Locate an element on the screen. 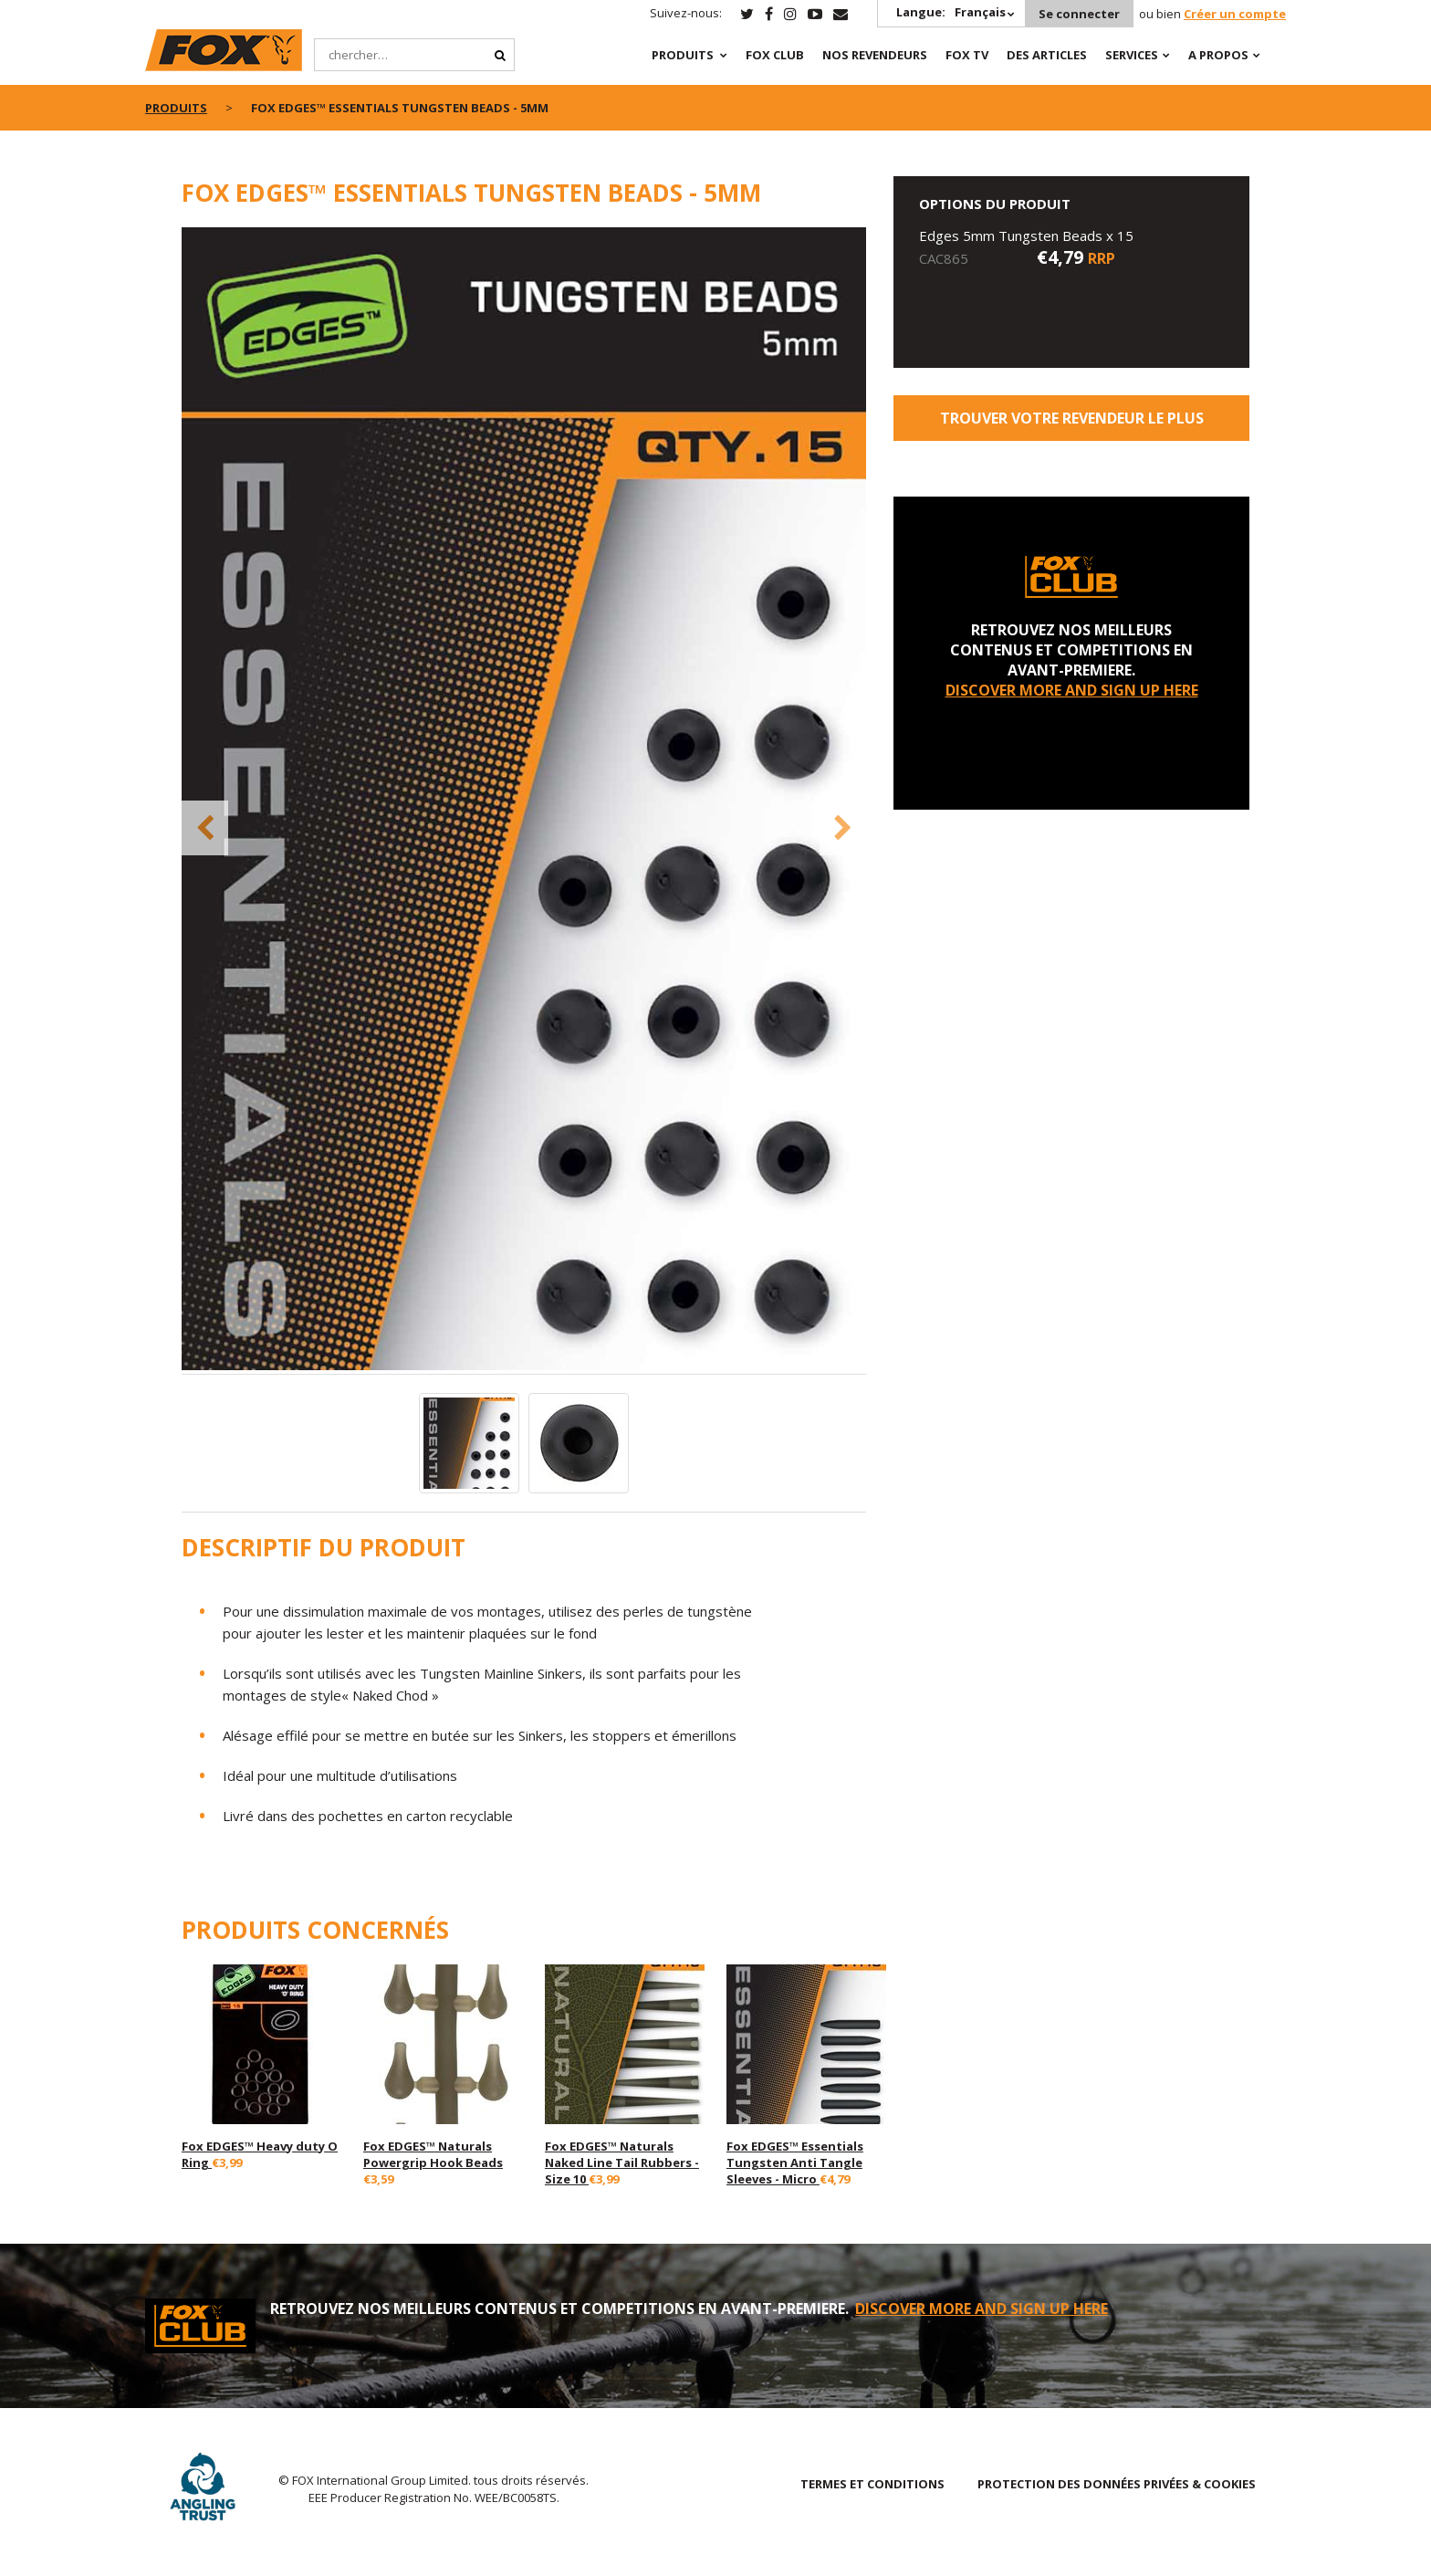 The width and height of the screenshot is (1431, 2576). PROTECTION DES DONNÉES PRIVÉES & COOKIES is located at coordinates (1116, 2484).